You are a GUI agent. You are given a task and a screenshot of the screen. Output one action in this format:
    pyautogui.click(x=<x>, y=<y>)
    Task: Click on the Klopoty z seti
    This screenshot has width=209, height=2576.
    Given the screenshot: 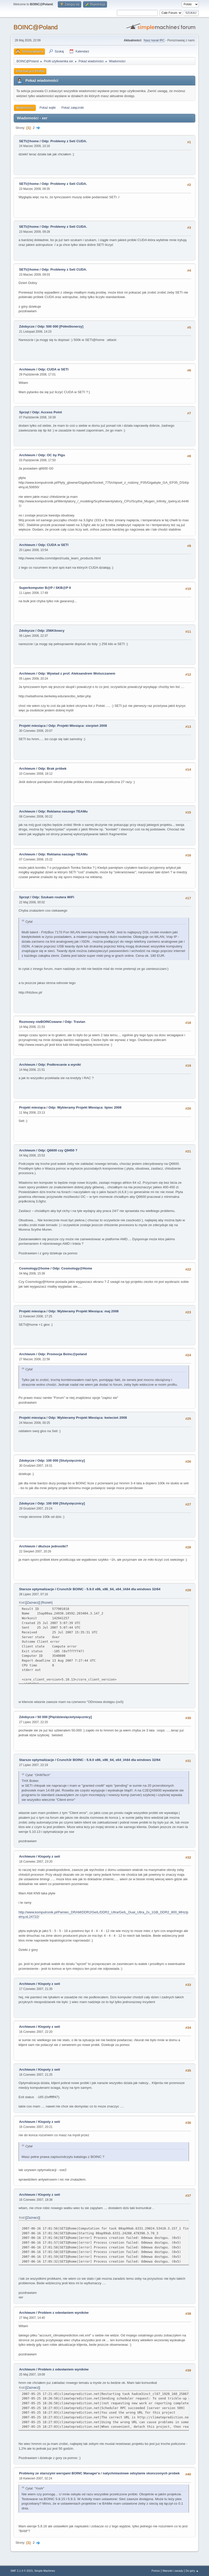 What is the action you would take?
    pyautogui.click(x=49, y=1856)
    